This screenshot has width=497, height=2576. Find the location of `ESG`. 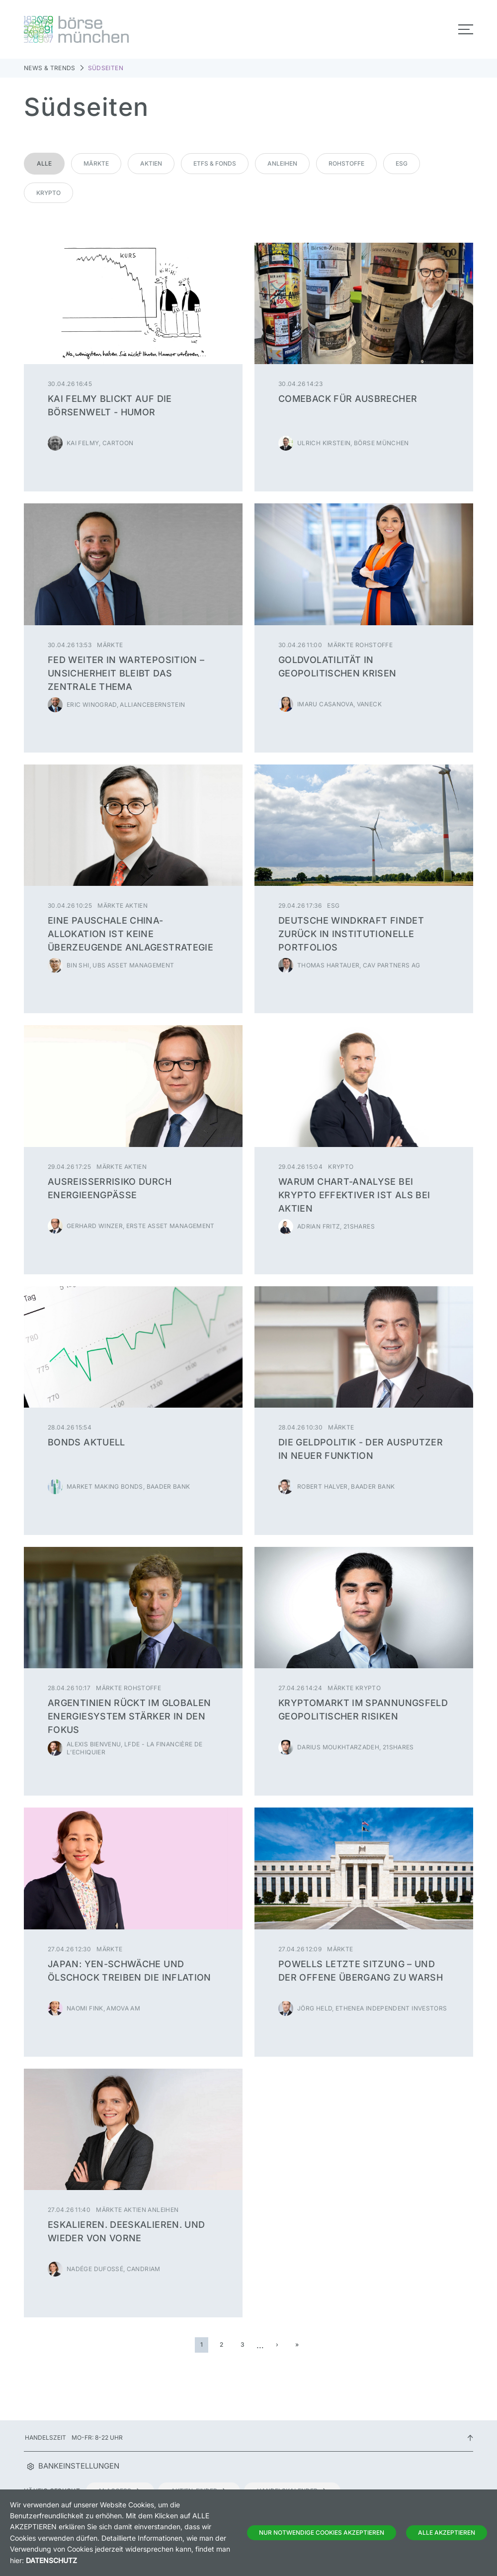

ESG is located at coordinates (402, 163).